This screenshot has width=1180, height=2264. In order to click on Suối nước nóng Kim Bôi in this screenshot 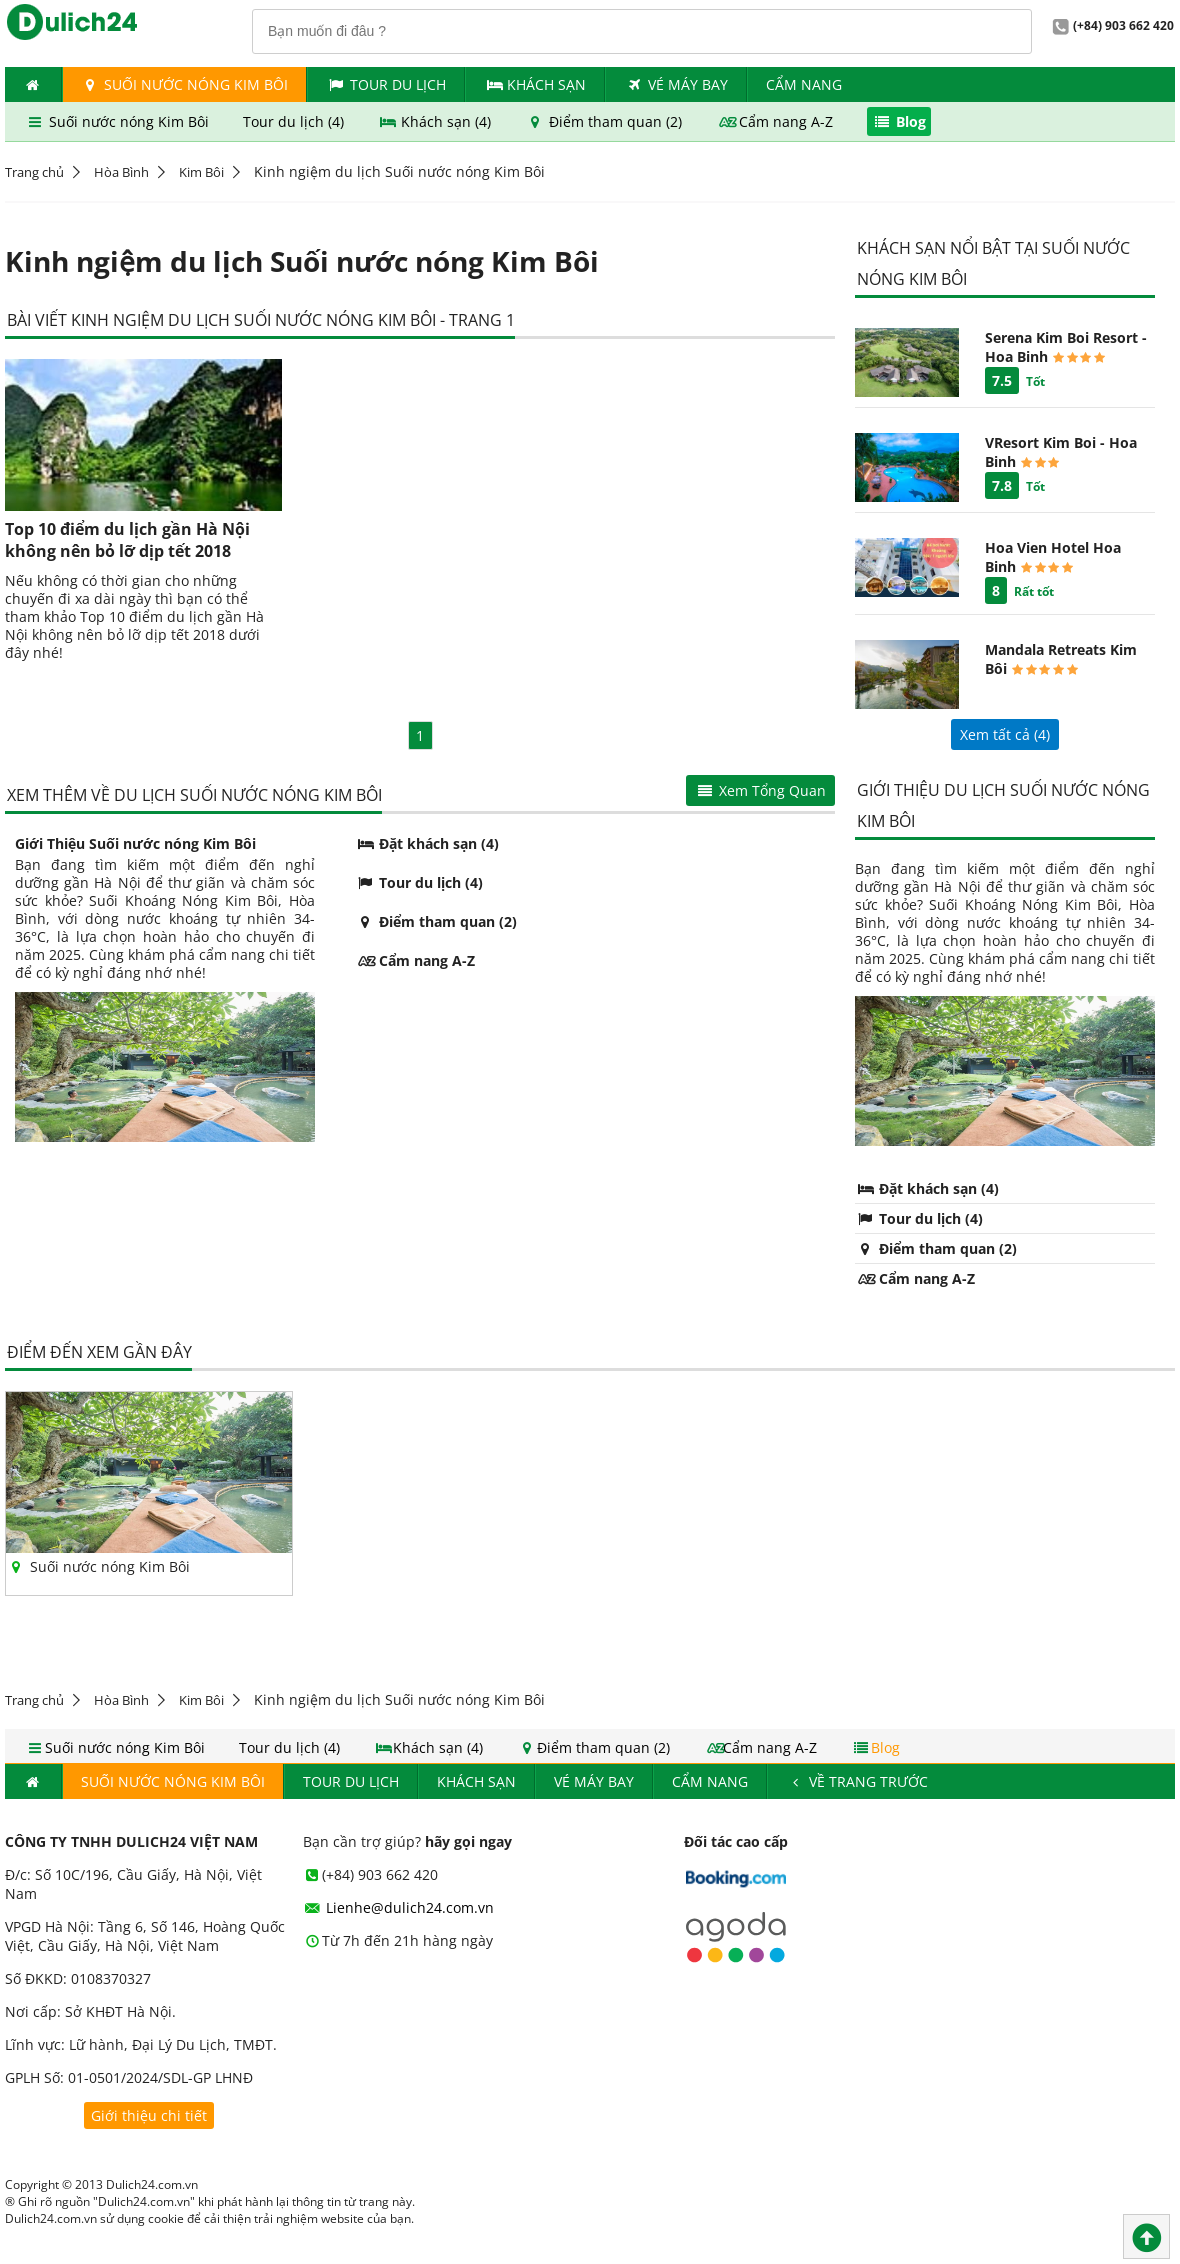, I will do `click(185, 84)`.